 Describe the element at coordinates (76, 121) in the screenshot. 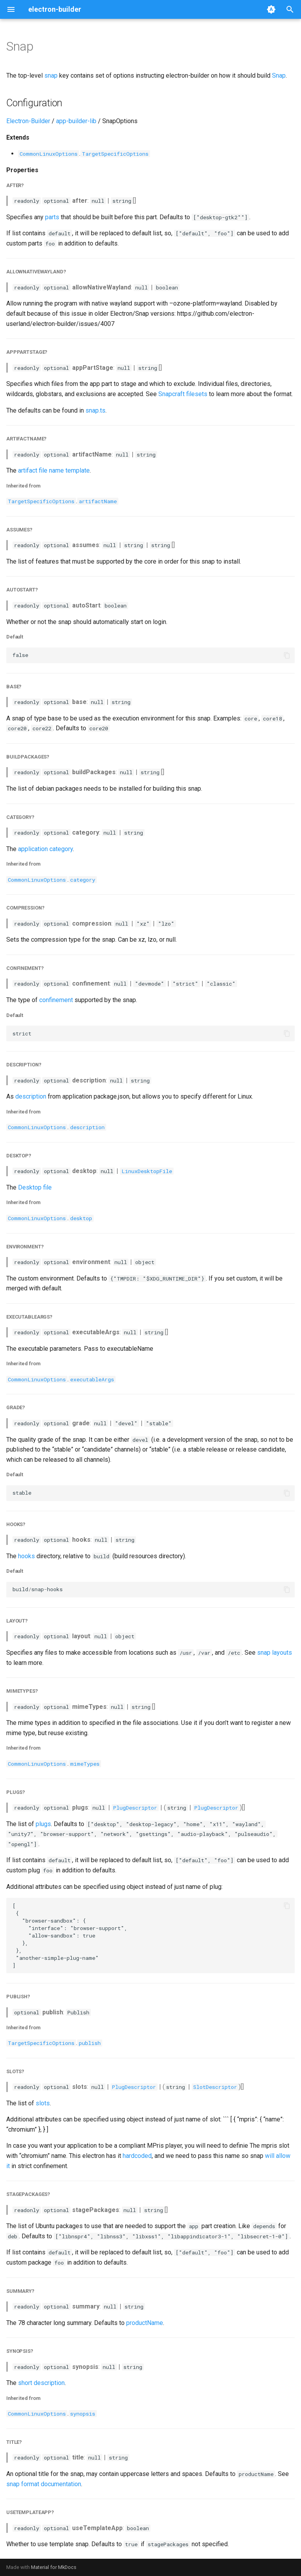

I see `app-builder-lib` at that location.